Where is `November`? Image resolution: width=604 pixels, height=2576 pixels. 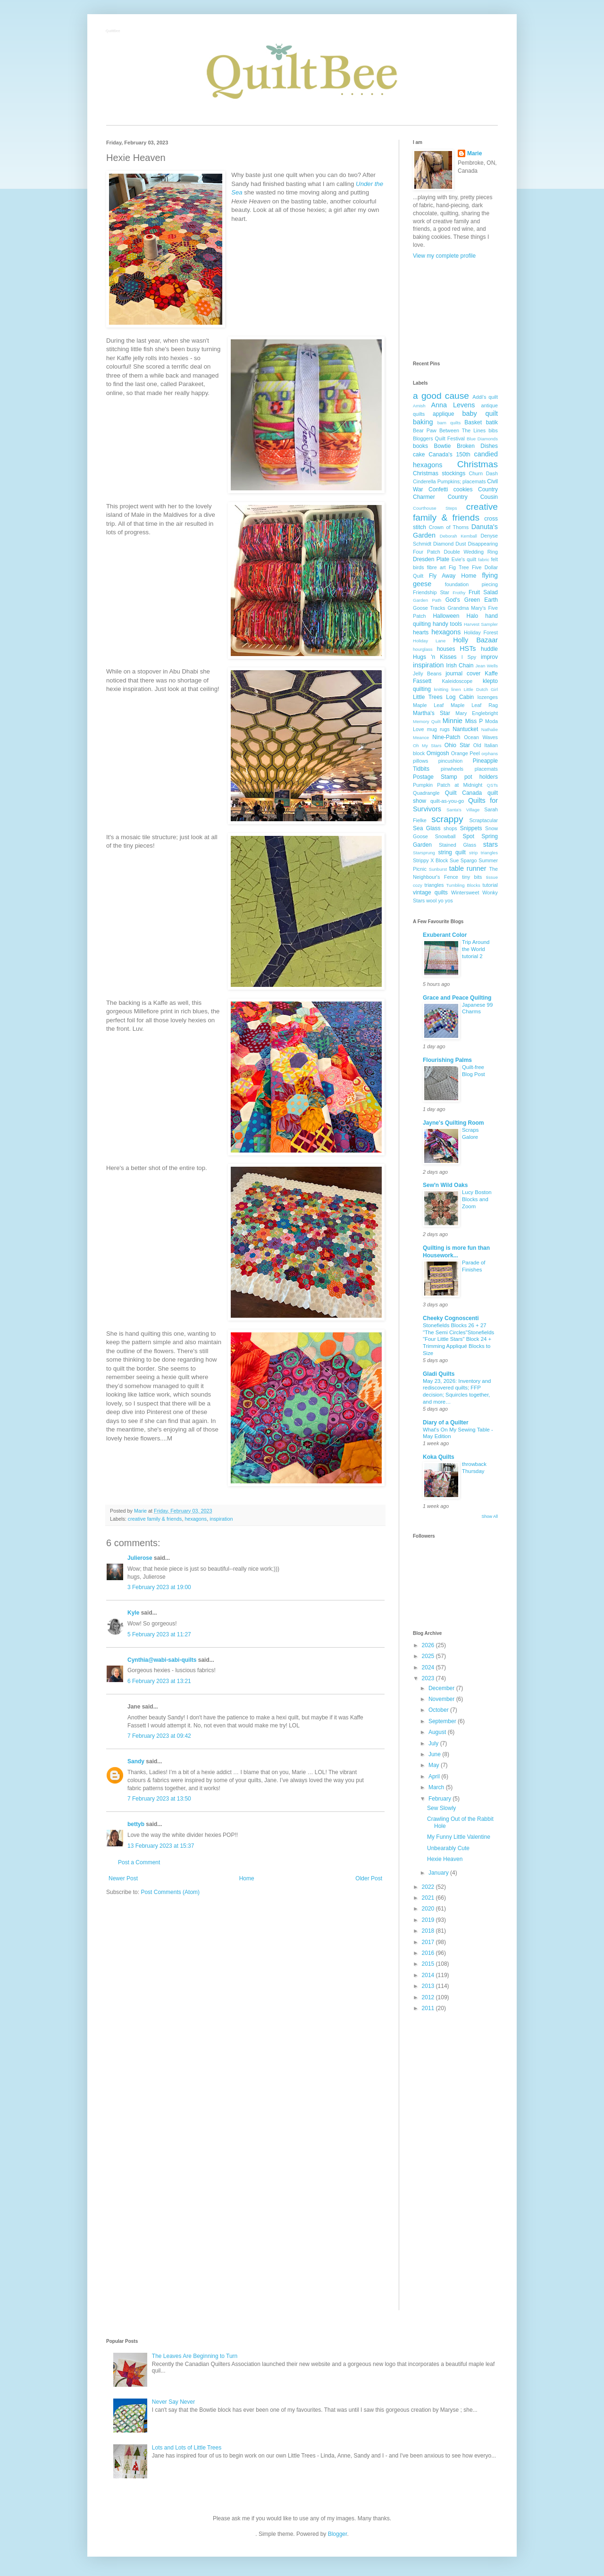 November is located at coordinates (442, 1699).